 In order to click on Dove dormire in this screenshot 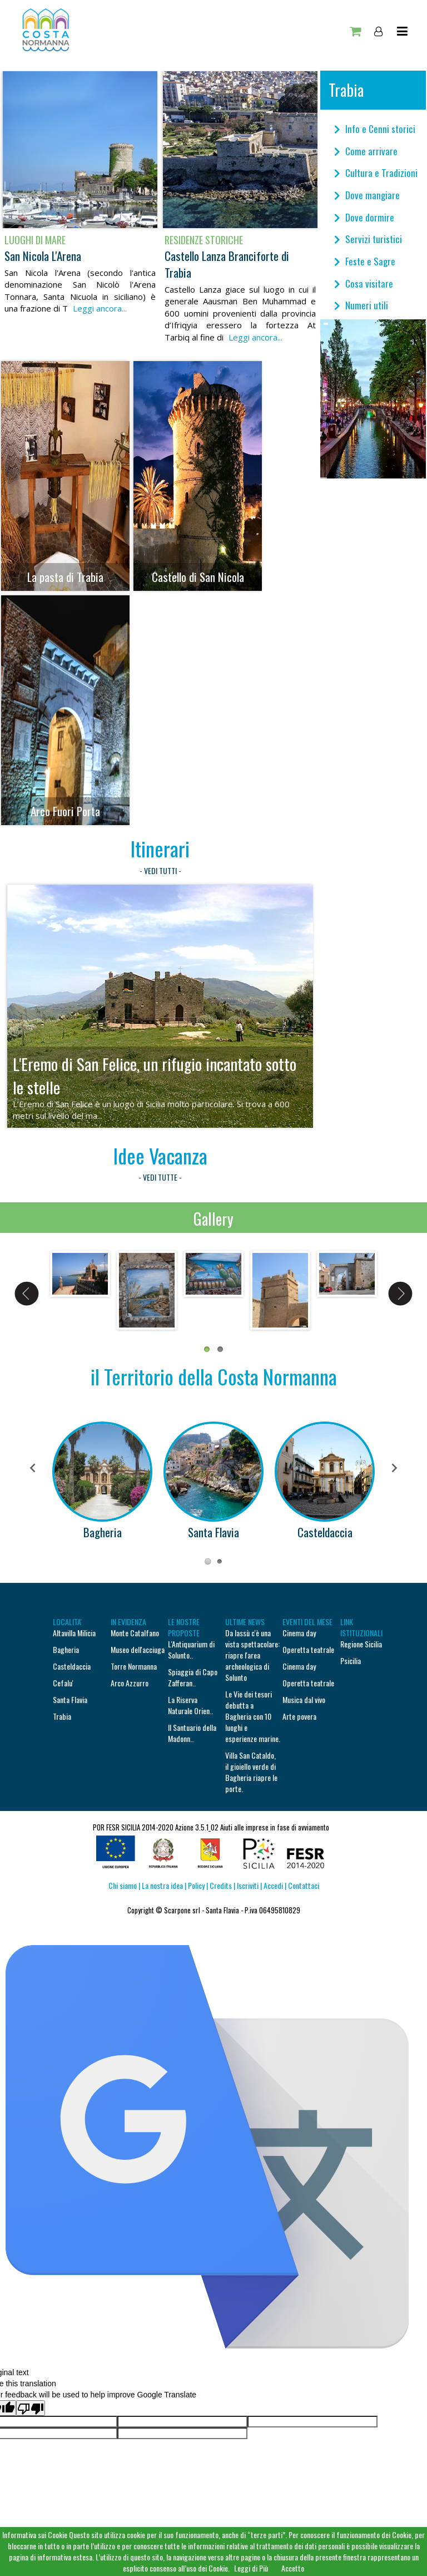, I will do `click(364, 217)`.